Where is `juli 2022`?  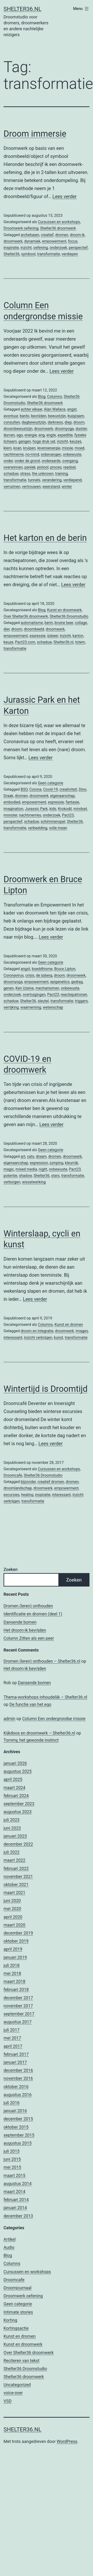 juli 2022 is located at coordinates (12, 1852).